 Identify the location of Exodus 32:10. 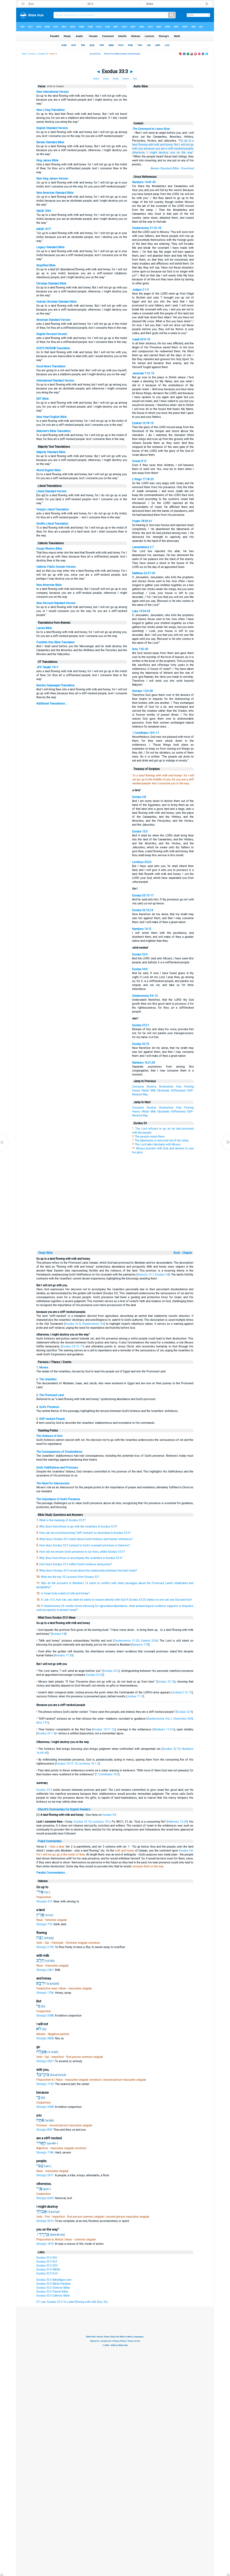
(140, 1044).